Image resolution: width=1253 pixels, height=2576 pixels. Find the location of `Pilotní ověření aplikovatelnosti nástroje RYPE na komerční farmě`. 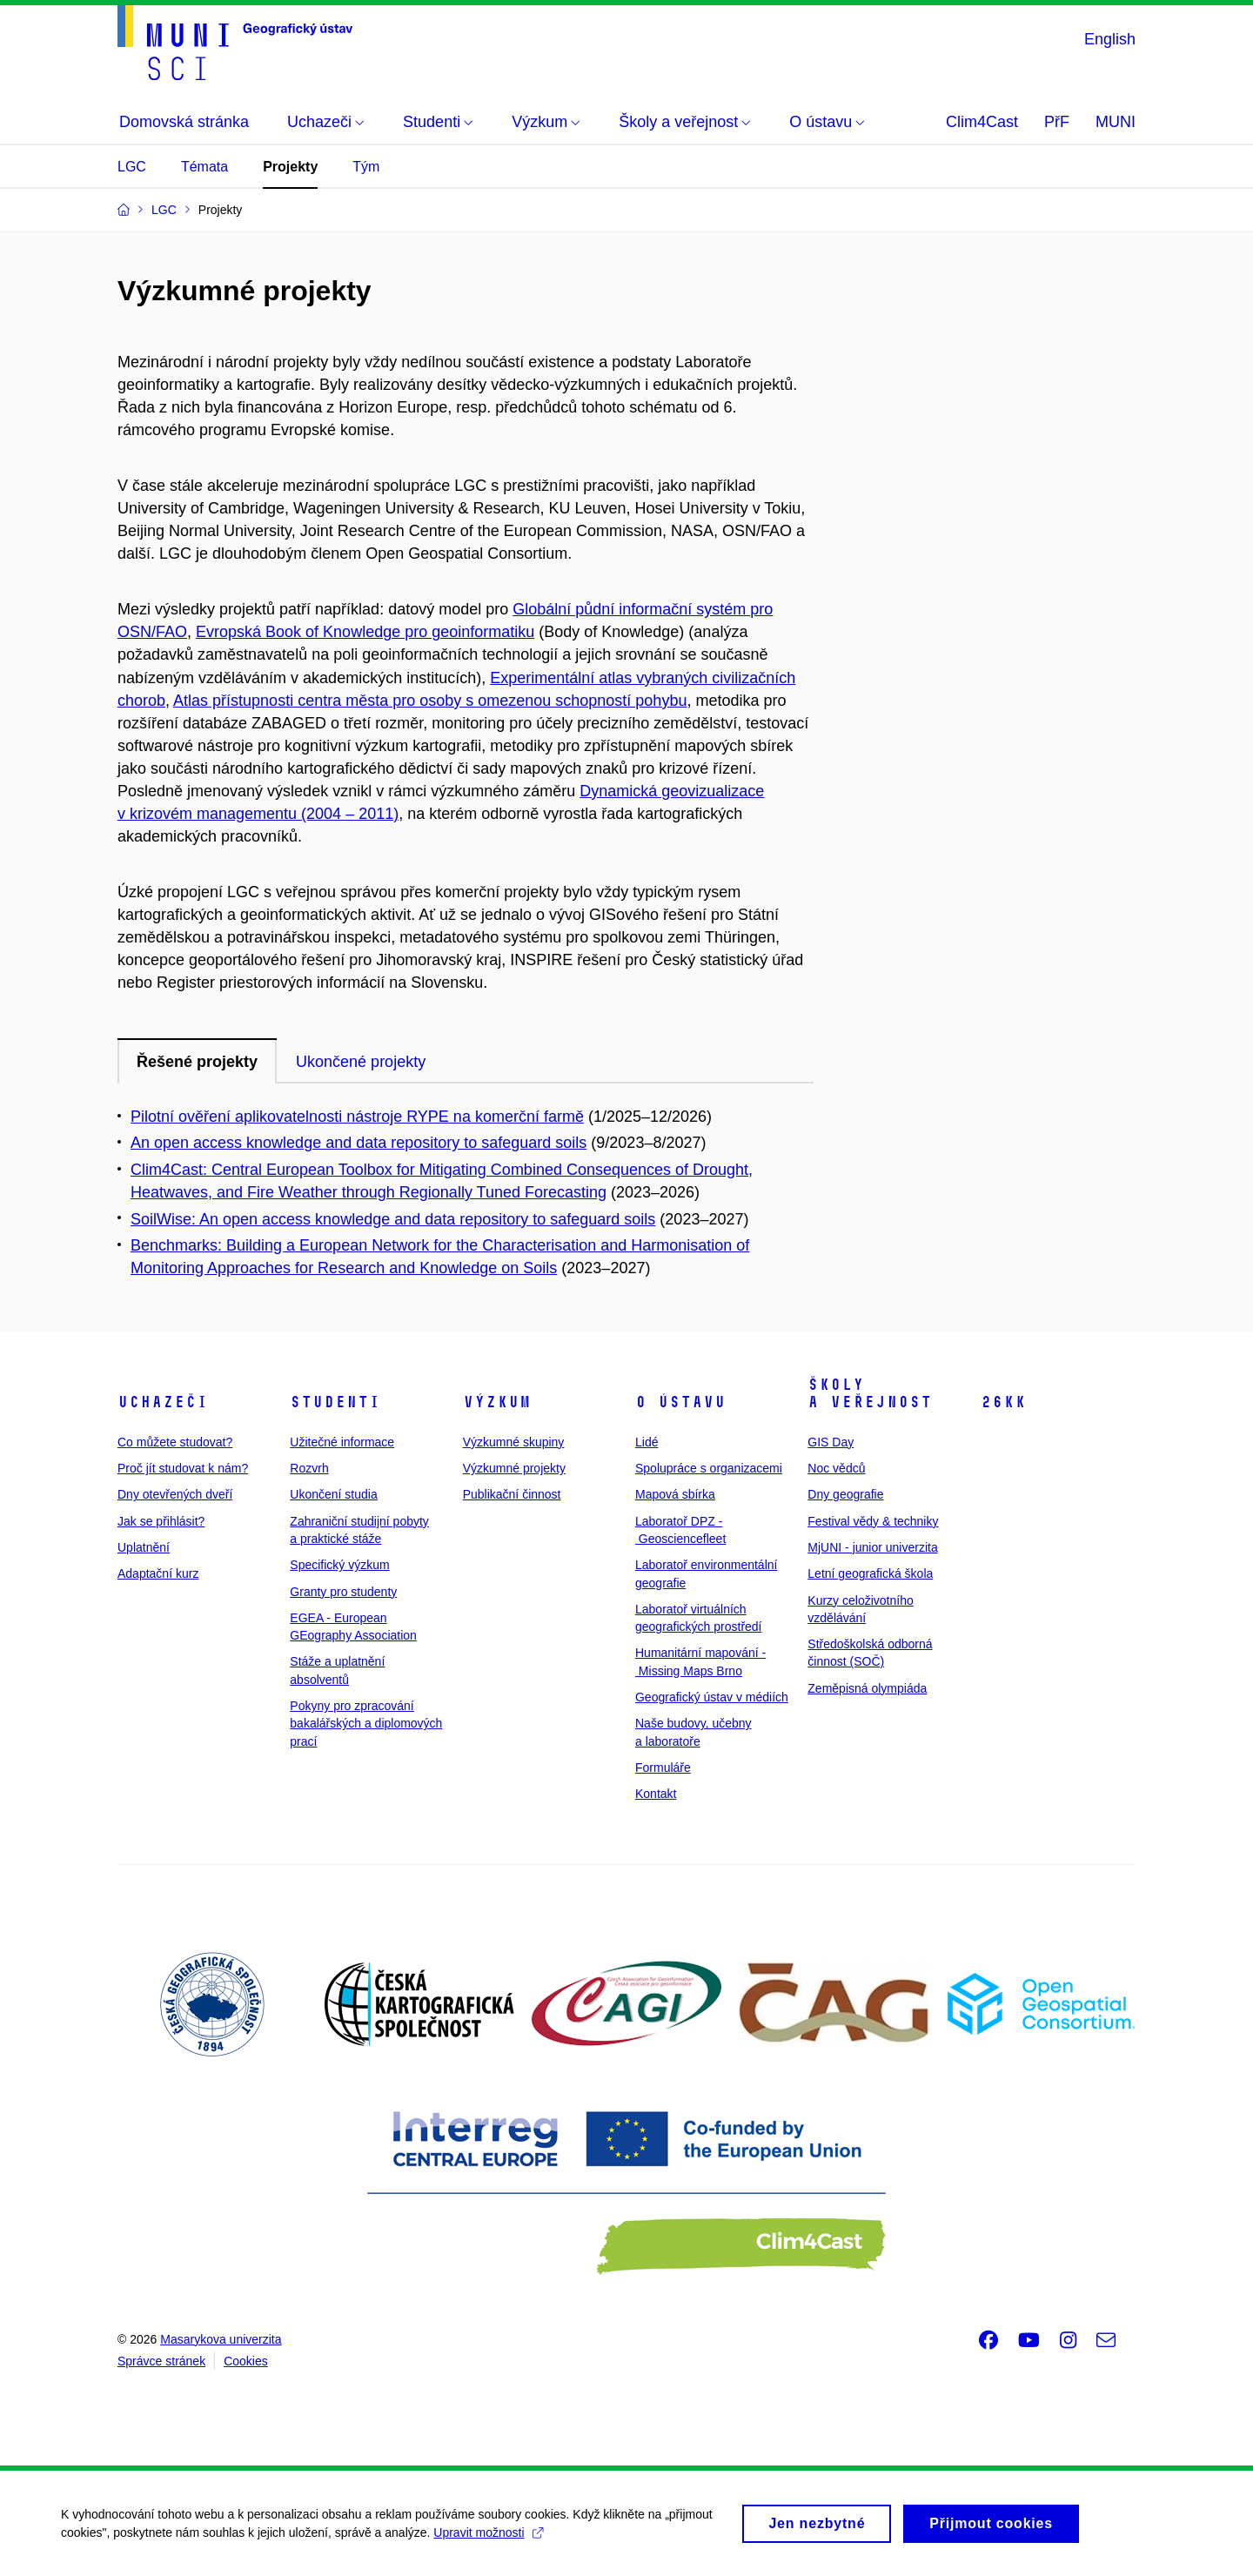

Pilotní ověření aplikovatelnosti nástroje RYPE na komerční farmě is located at coordinates (357, 1116).